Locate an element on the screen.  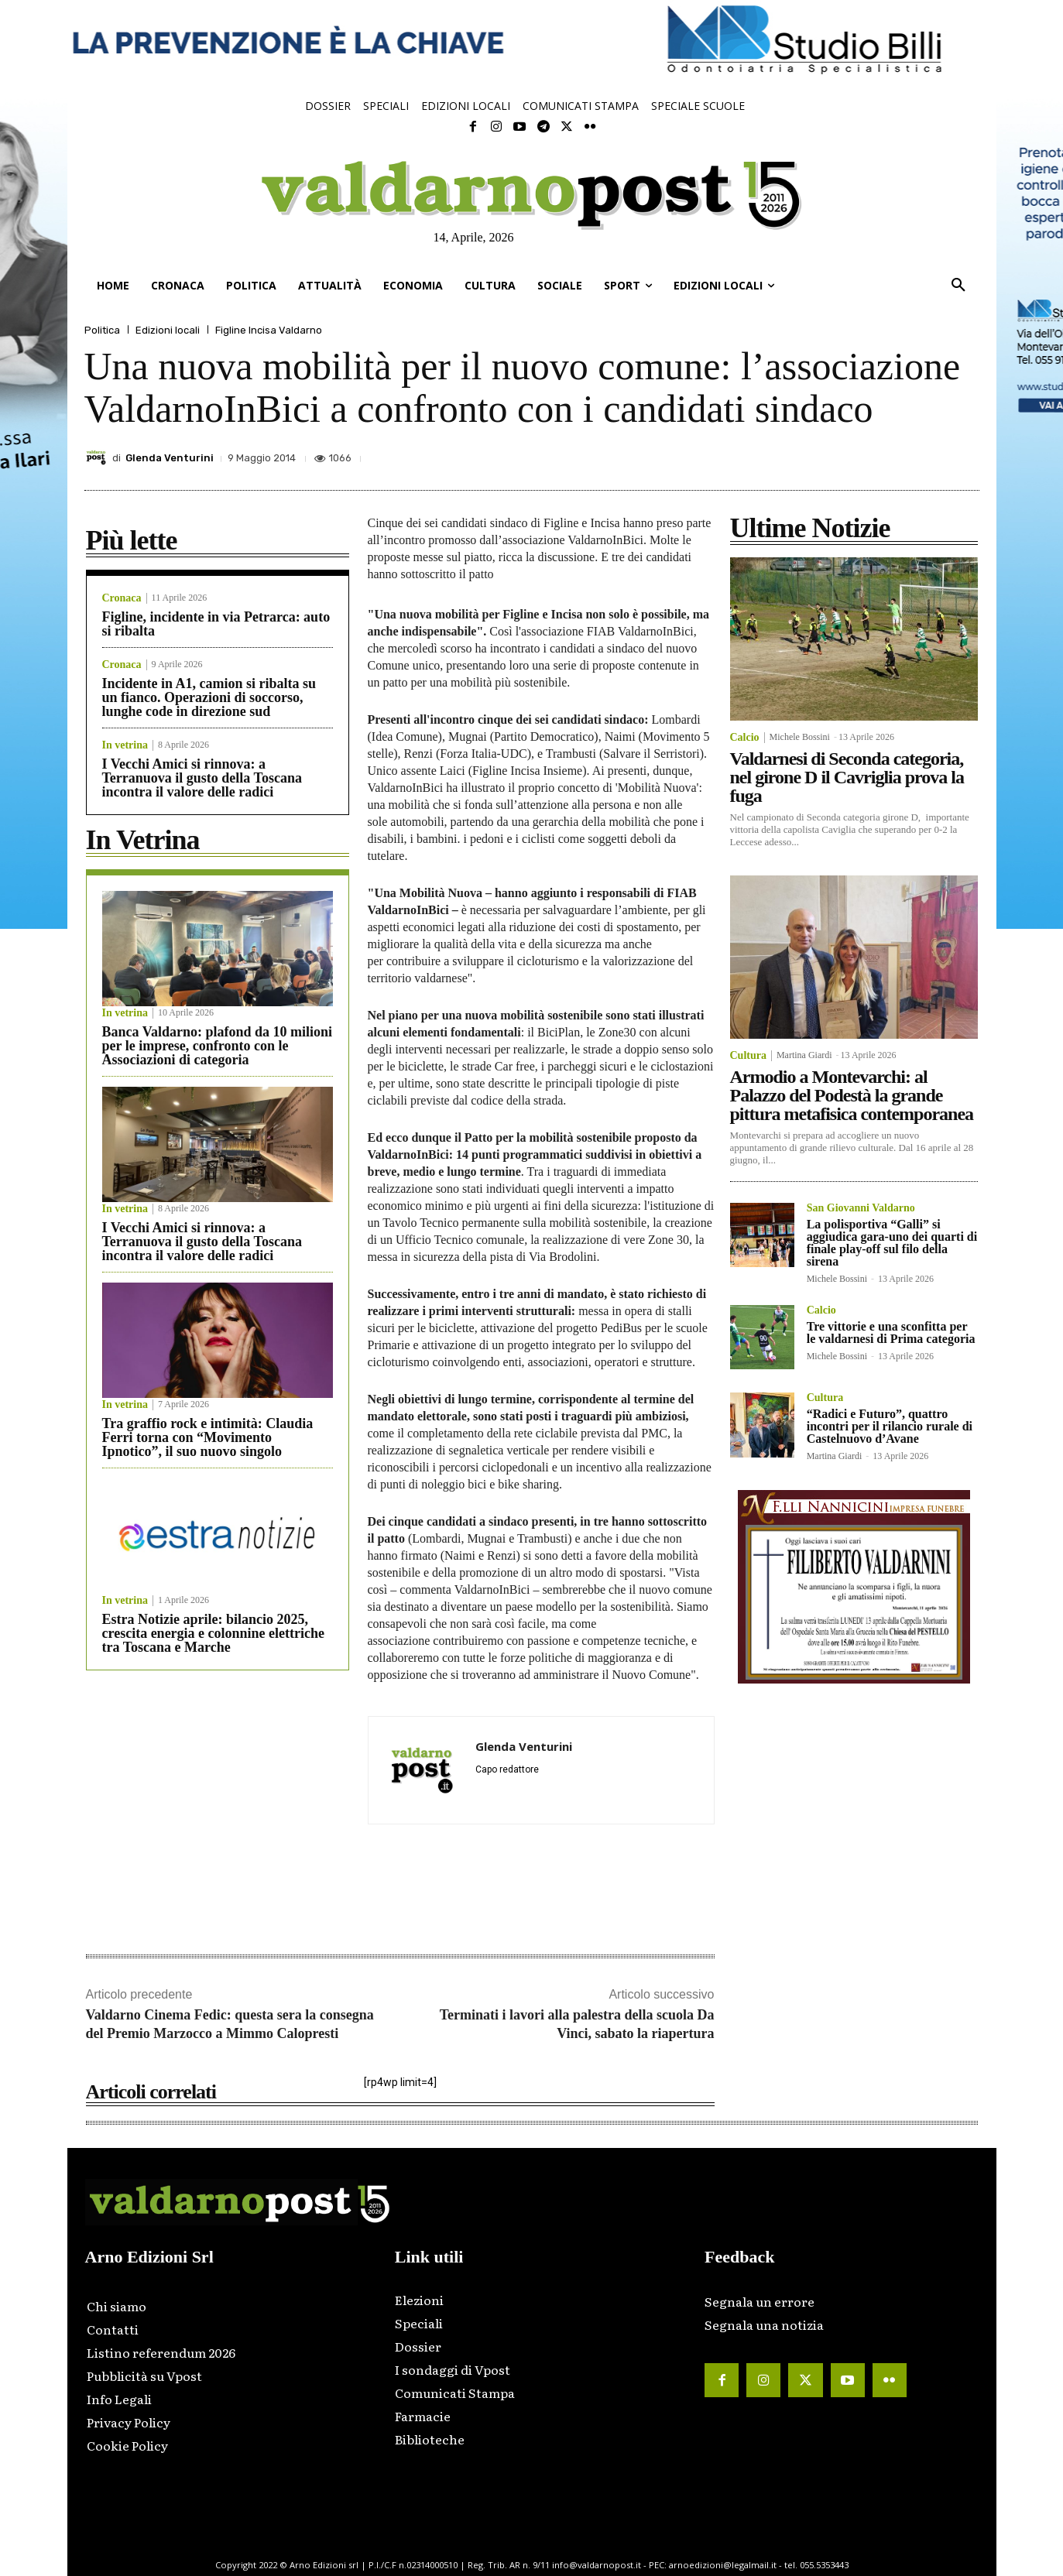
In vetrina is located at coordinates (125, 745).